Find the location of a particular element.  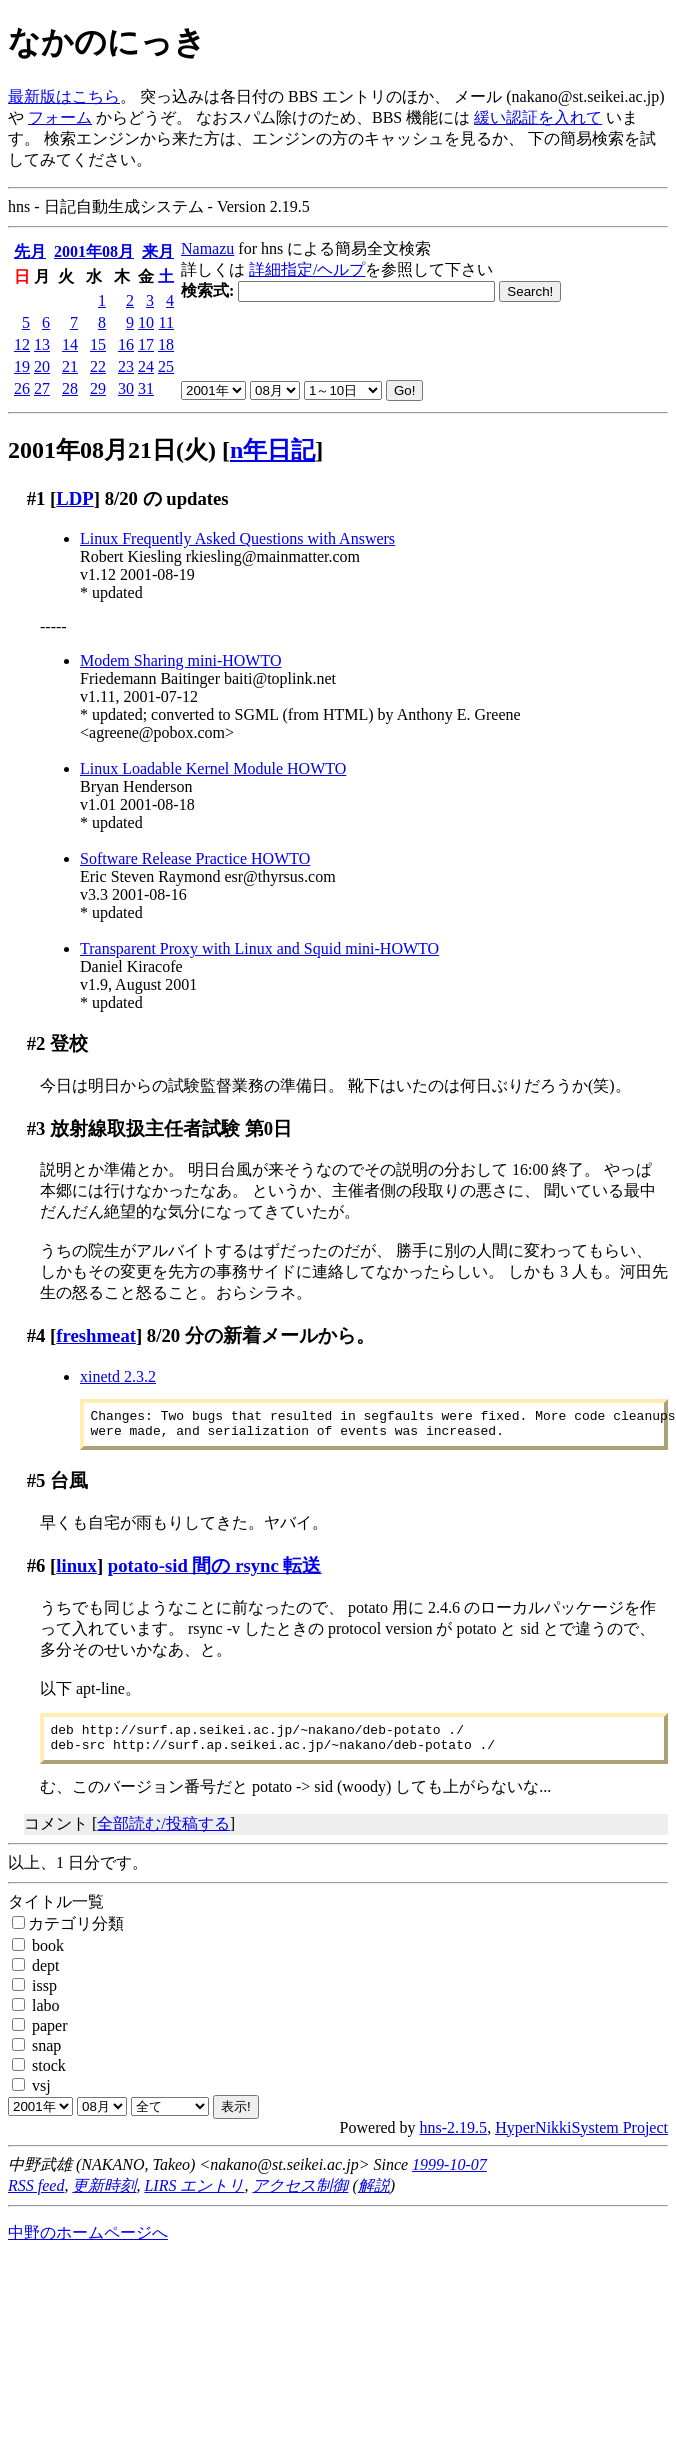

30 is located at coordinates (126, 388).